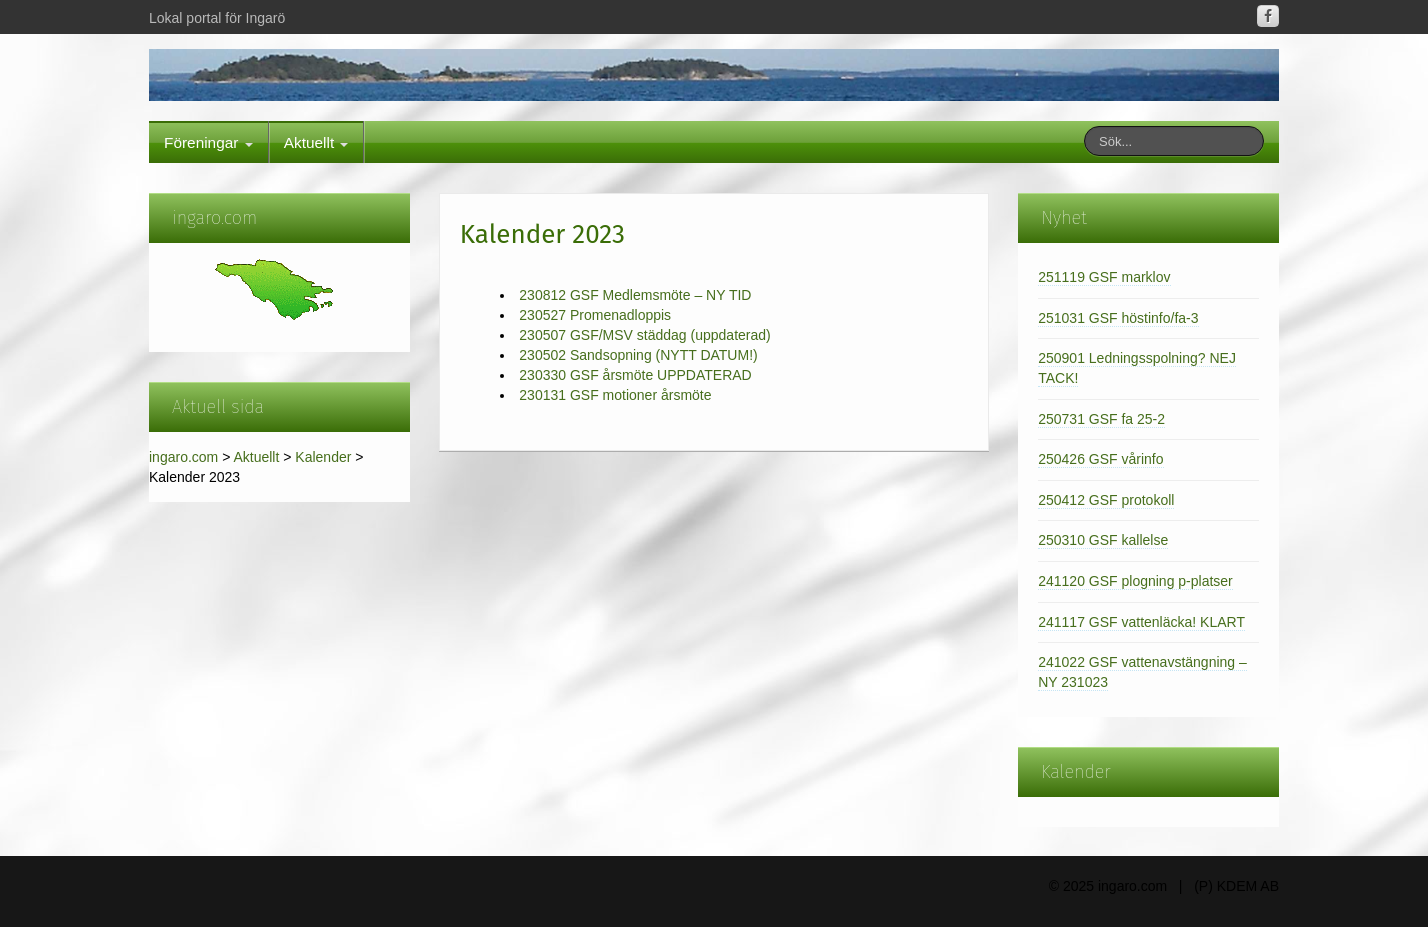  What do you see at coordinates (1135, 581) in the screenshot?
I see `241120 GSF plogning p-platser` at bounding box center [1135, 581].